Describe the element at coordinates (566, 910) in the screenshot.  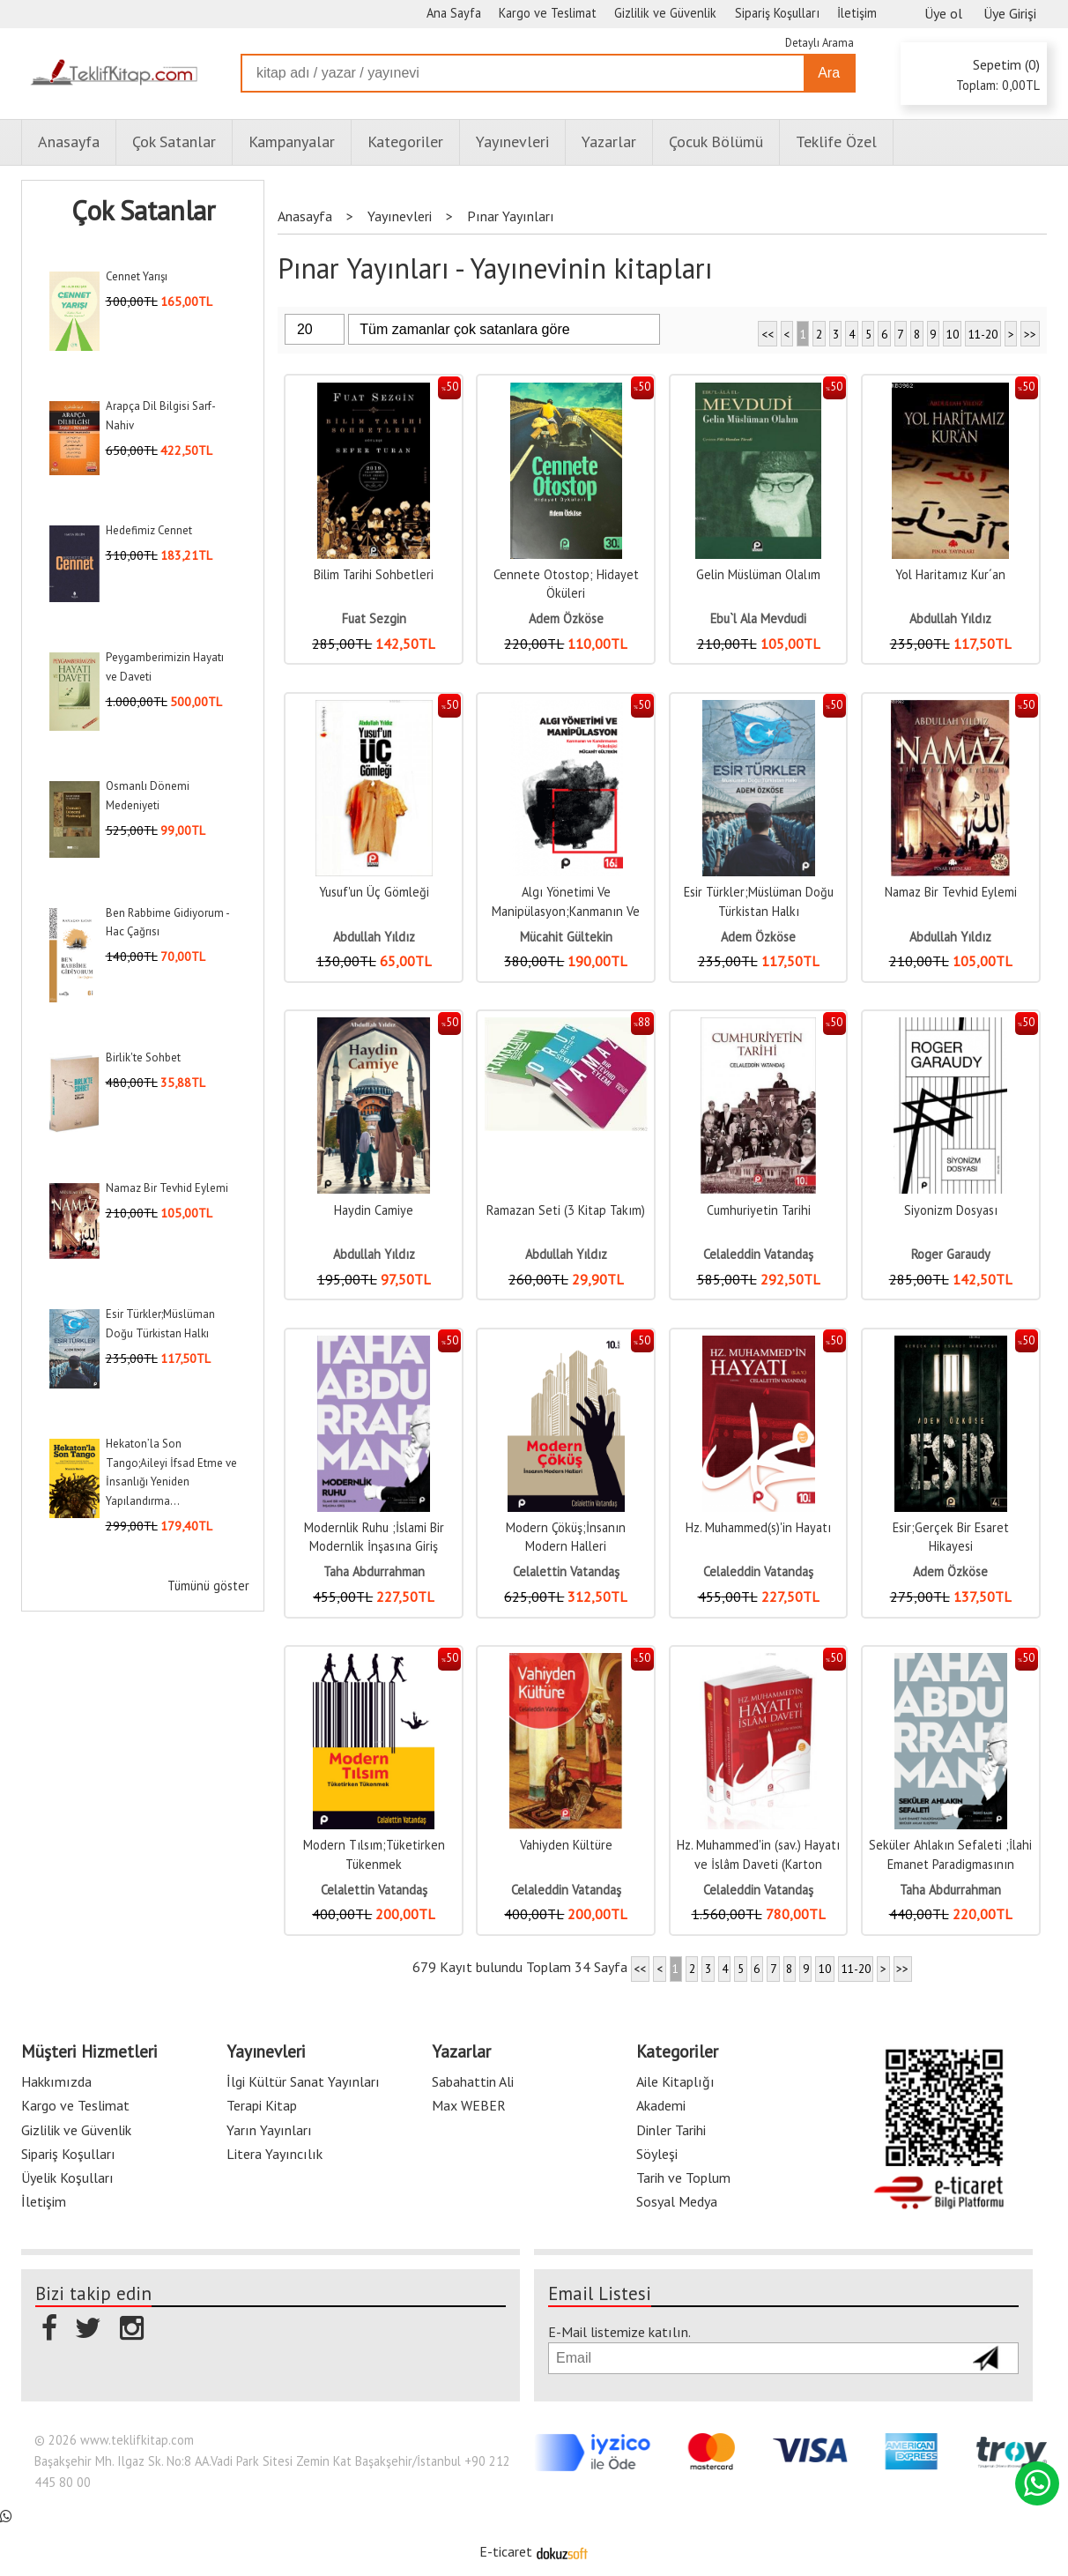
I see `Algı Yönetimi Ve Manipülasyon;Kanmanın Ve Kandırmanın Psikolojisi` at that location.